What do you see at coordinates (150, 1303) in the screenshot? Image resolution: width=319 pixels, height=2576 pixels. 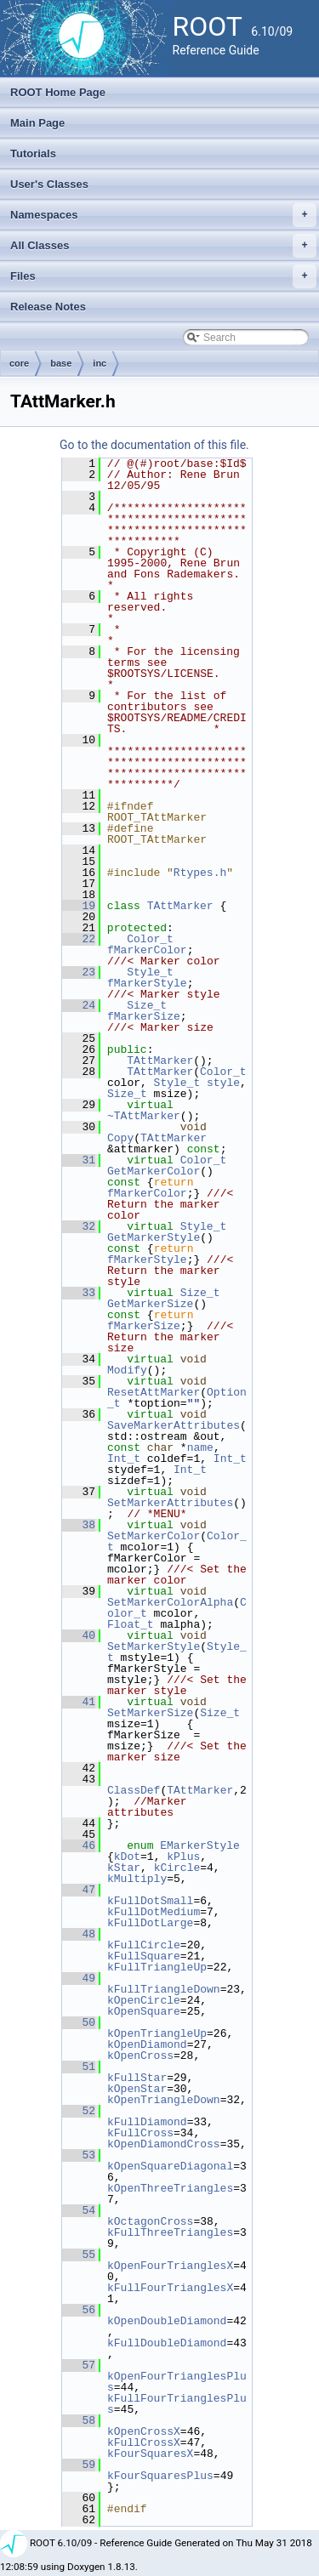 I see `GetMarkerSize` at bounding box center [150, 1303].